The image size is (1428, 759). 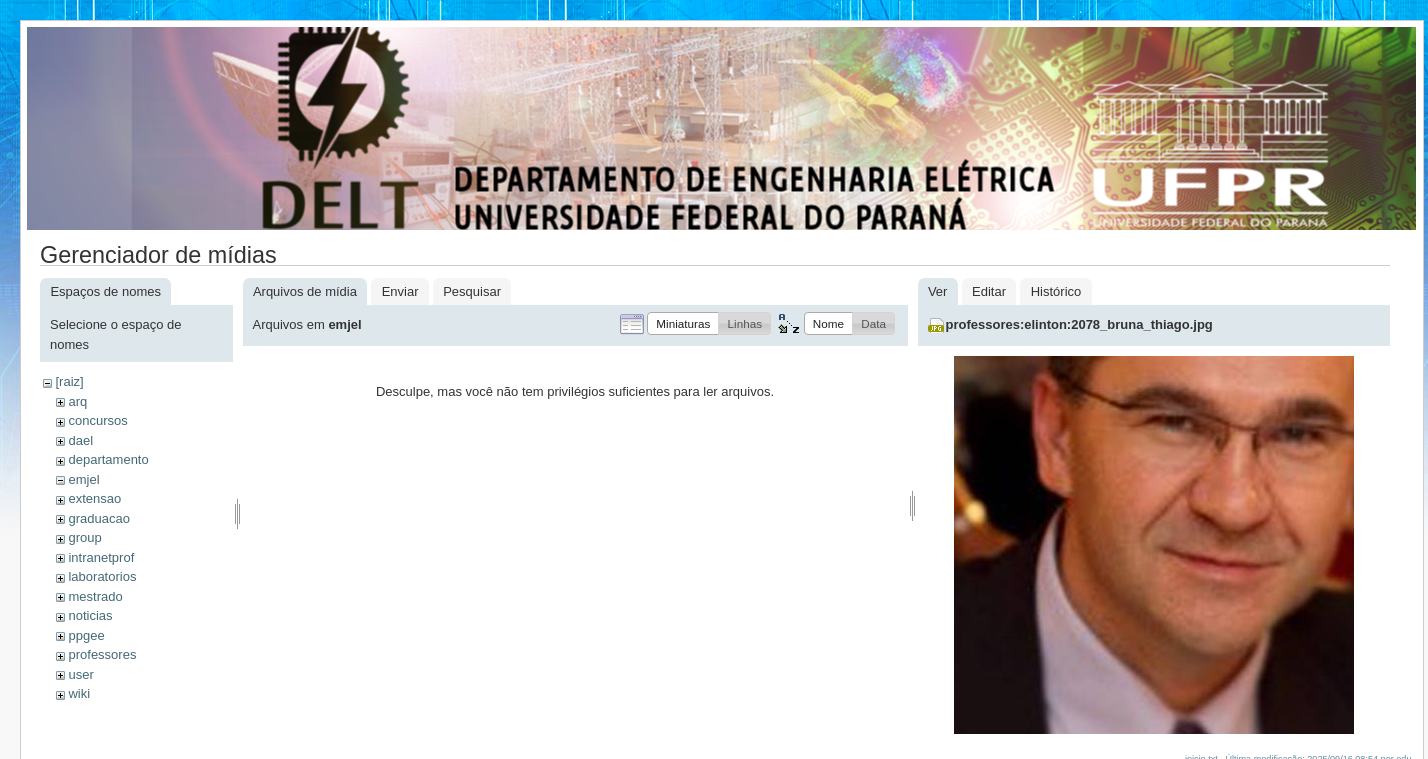 I want to click on [button], so click(x=683, y=323).